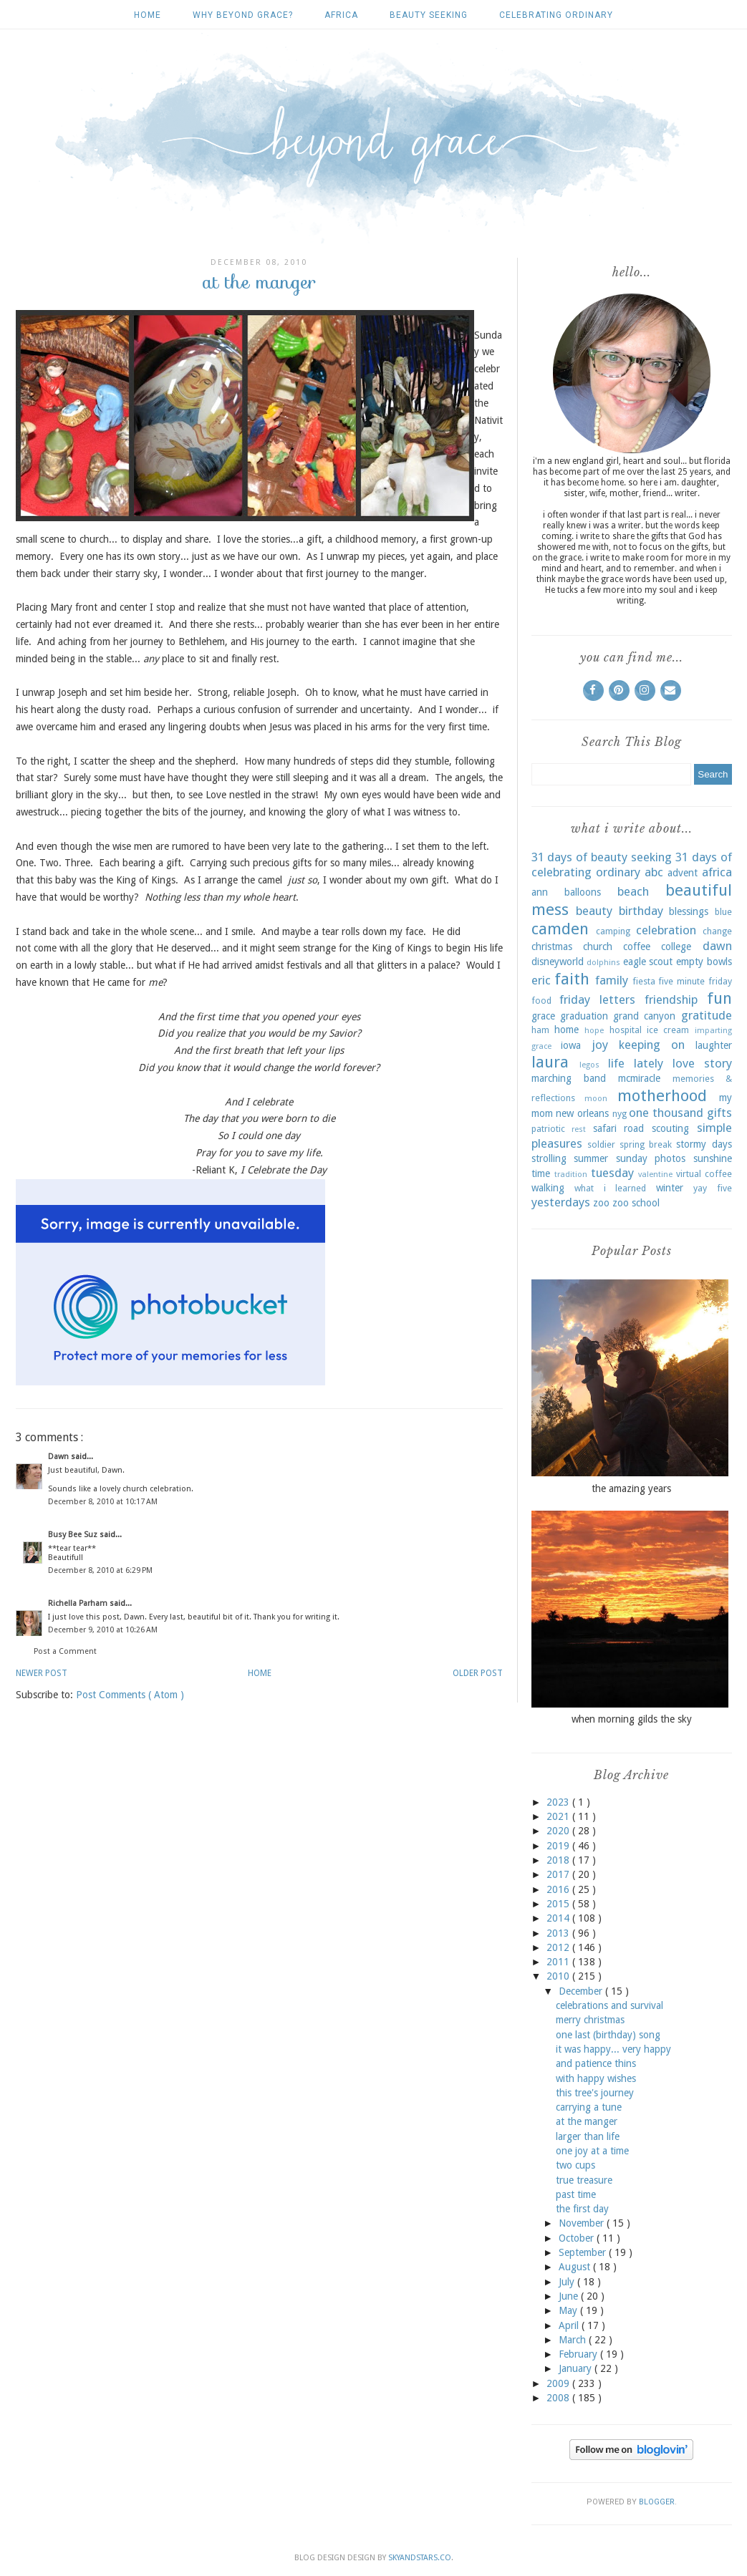  Describe the element at coordinates (103, 1630) in the screenshot. I see `December 9, 2010 at 10:26 AM` at that location.